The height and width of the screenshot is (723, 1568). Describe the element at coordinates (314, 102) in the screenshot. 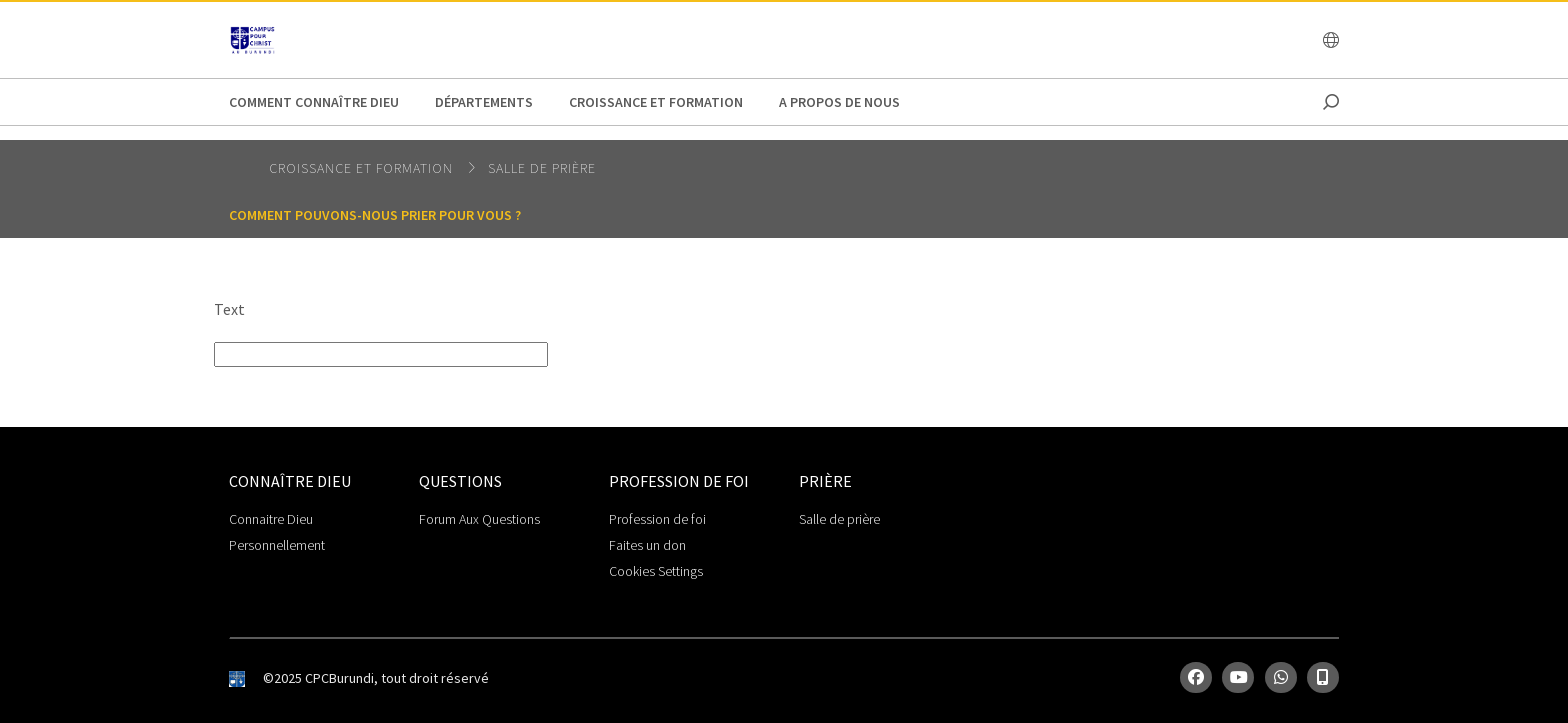

I see `Comment connaître Dieu` at that location.